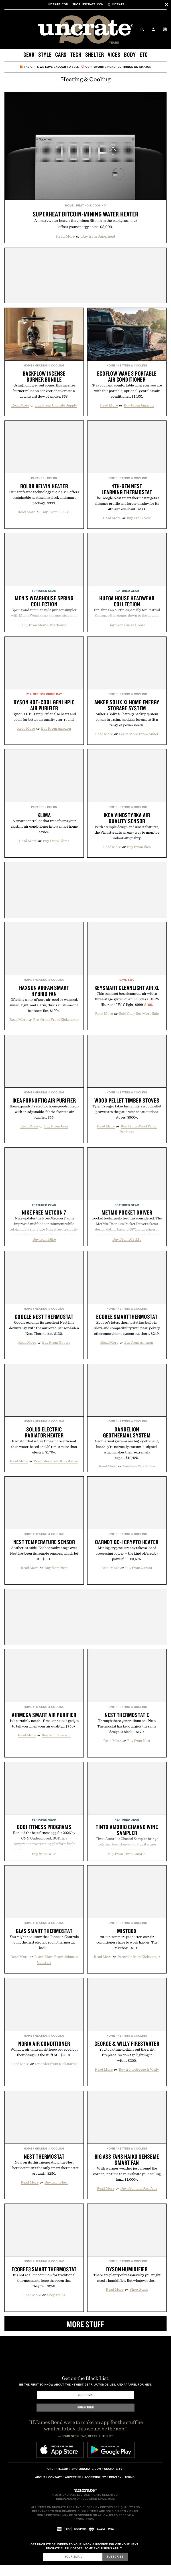 This screenshot has height=2576, width=171. I want to click on Glas Smart Thermostat, so click(44, 1931).